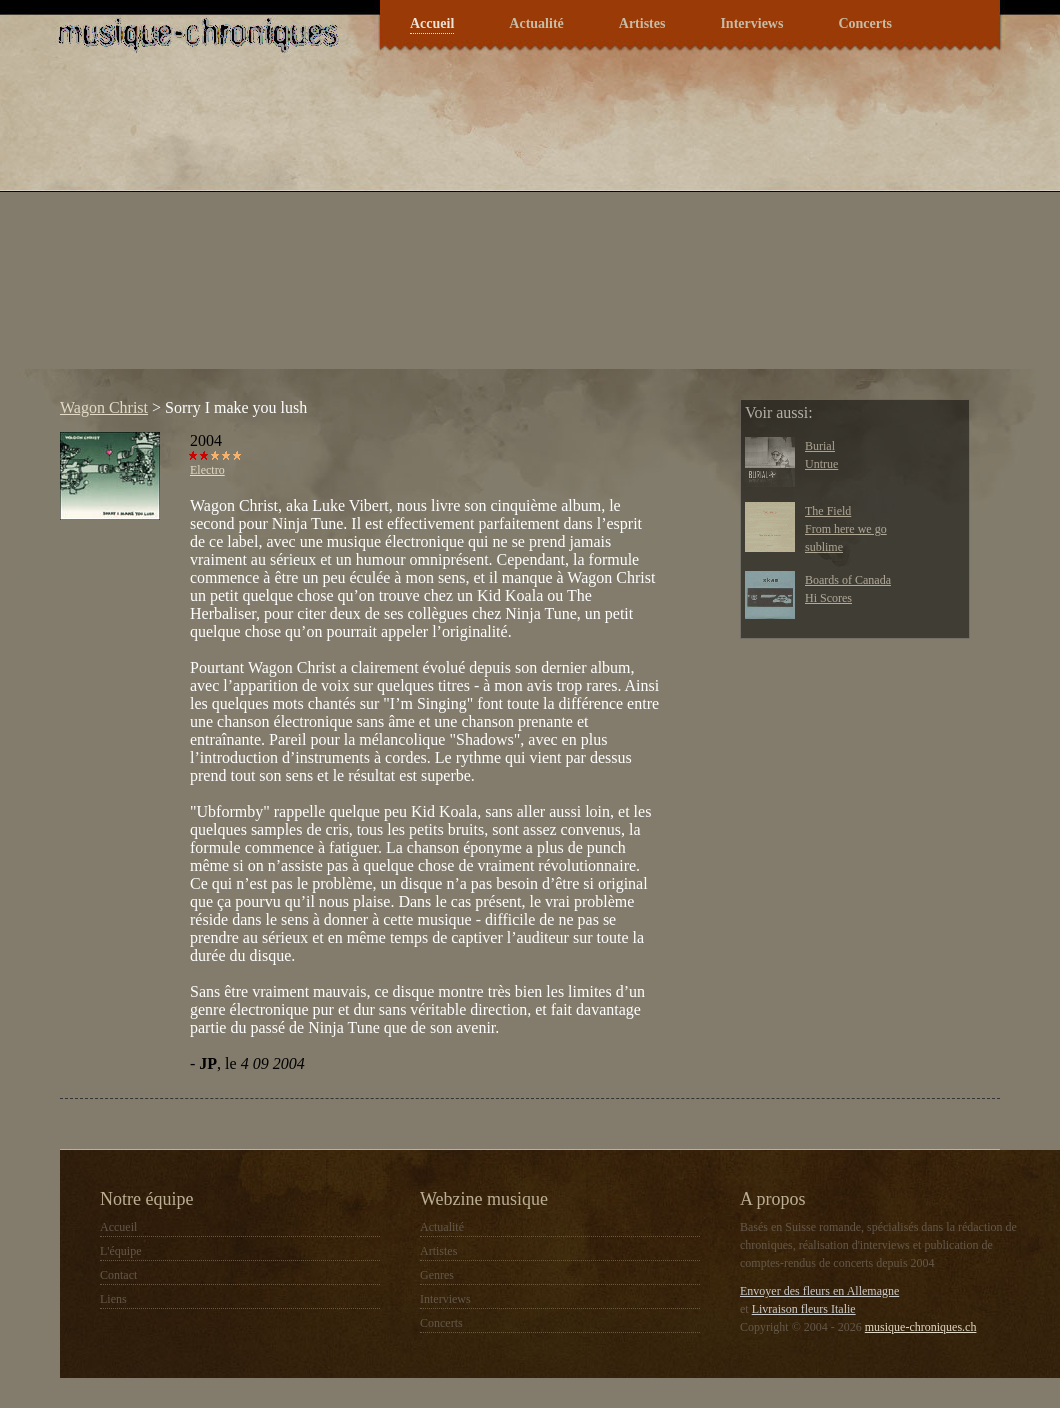 The image size is (1060, 1408). What do you see at coordinates (432, 23) in the screenshot?
I see `Accueil` at bounding box center [432, 23].